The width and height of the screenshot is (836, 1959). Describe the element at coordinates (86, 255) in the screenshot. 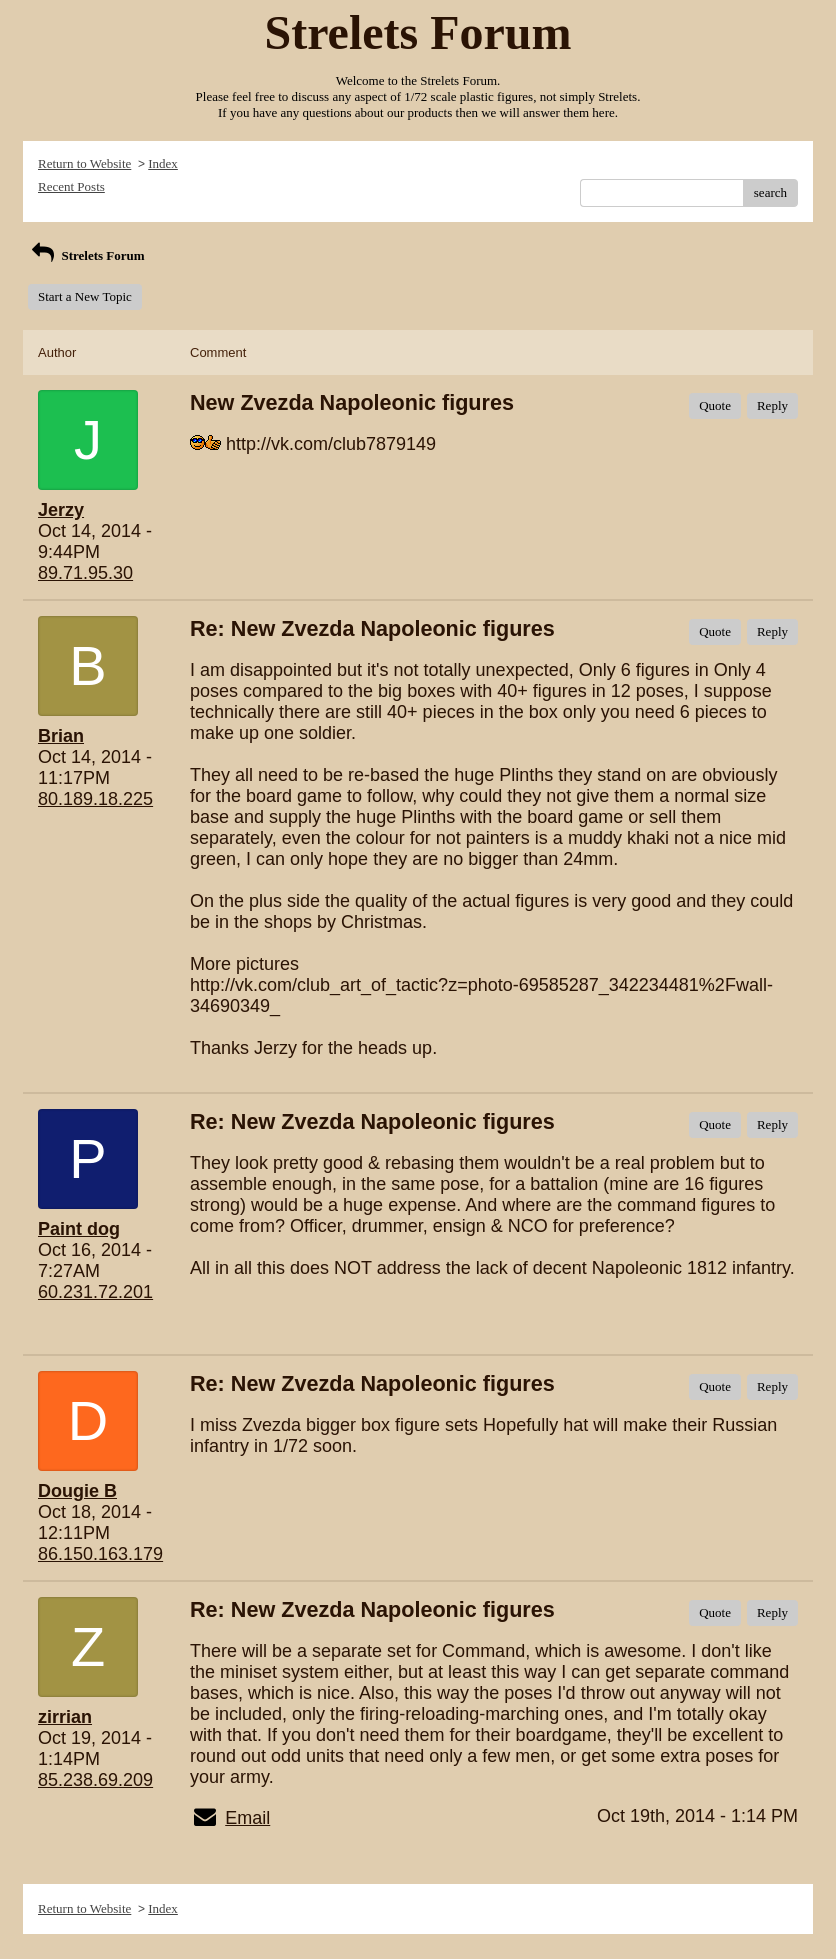

I see `Strelets Forum` at that location.